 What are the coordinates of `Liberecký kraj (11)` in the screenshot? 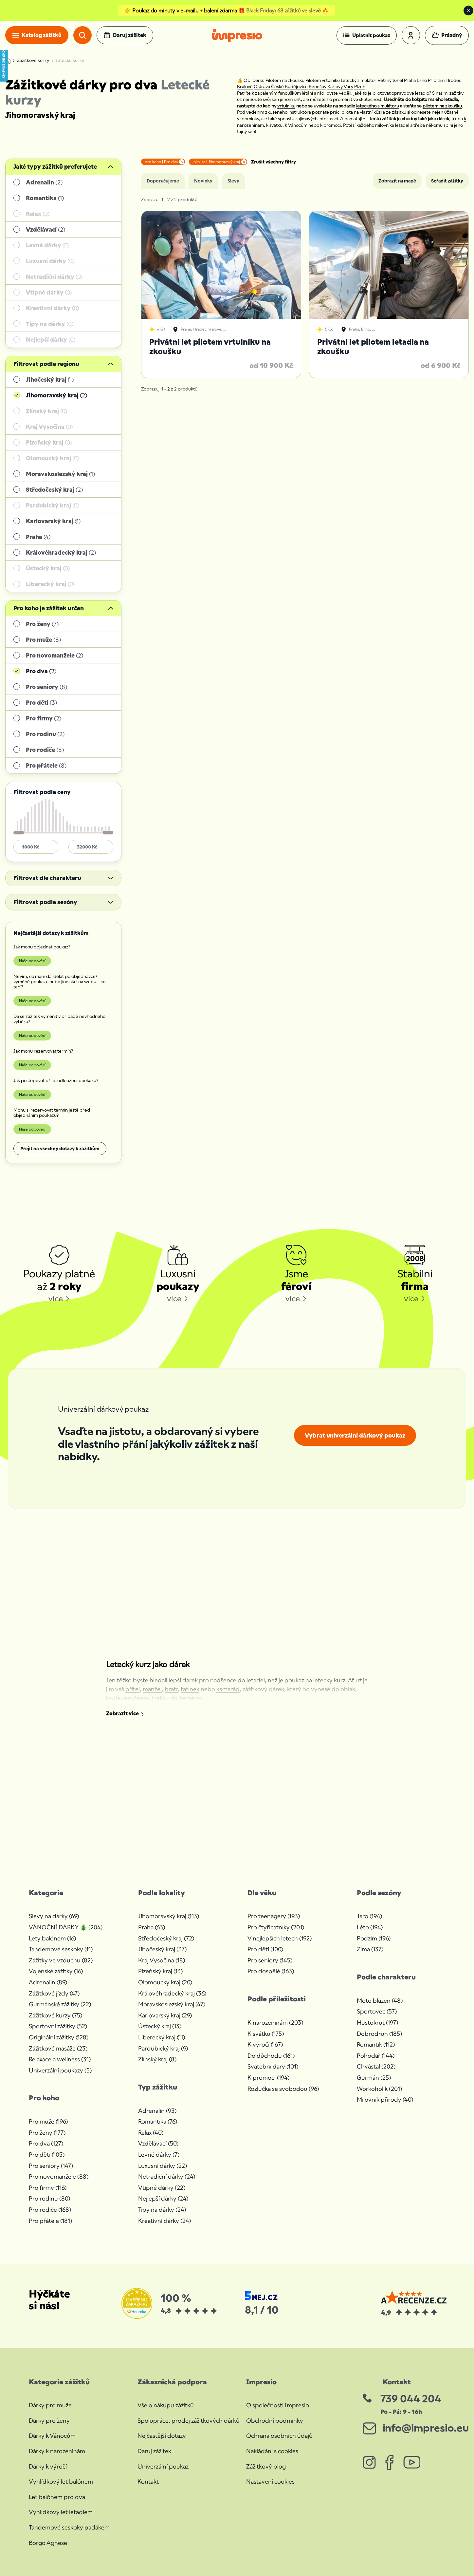 It's located at (161, 2037).